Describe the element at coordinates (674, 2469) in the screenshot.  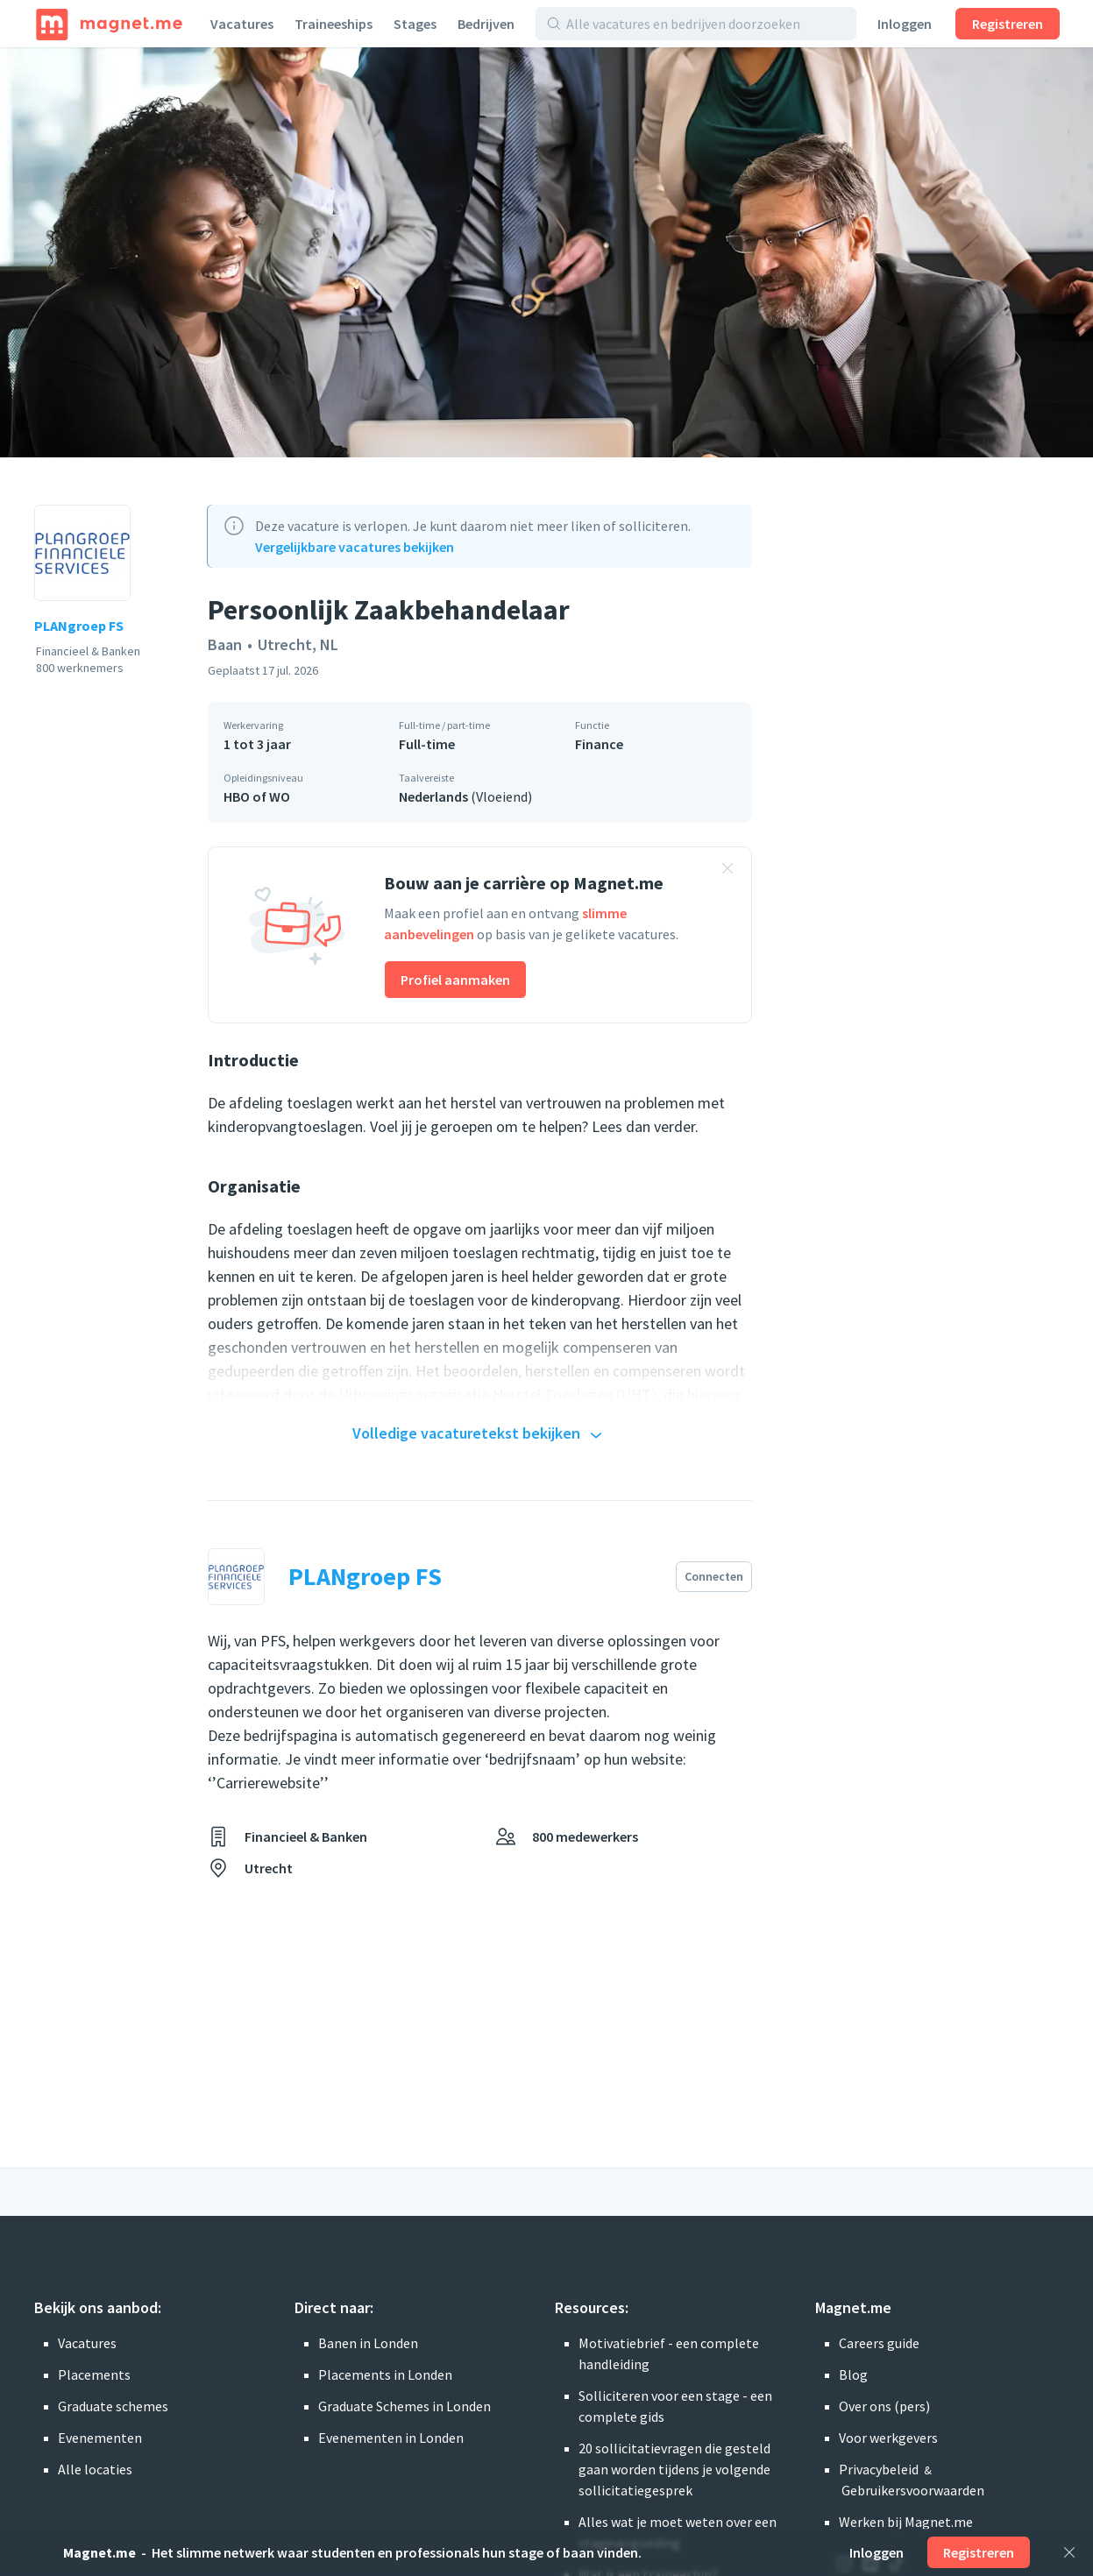
I see `20 sollicitatievragen die gesteld gaan worden tijdens je volgende sollicitatiegesprek` at that location.